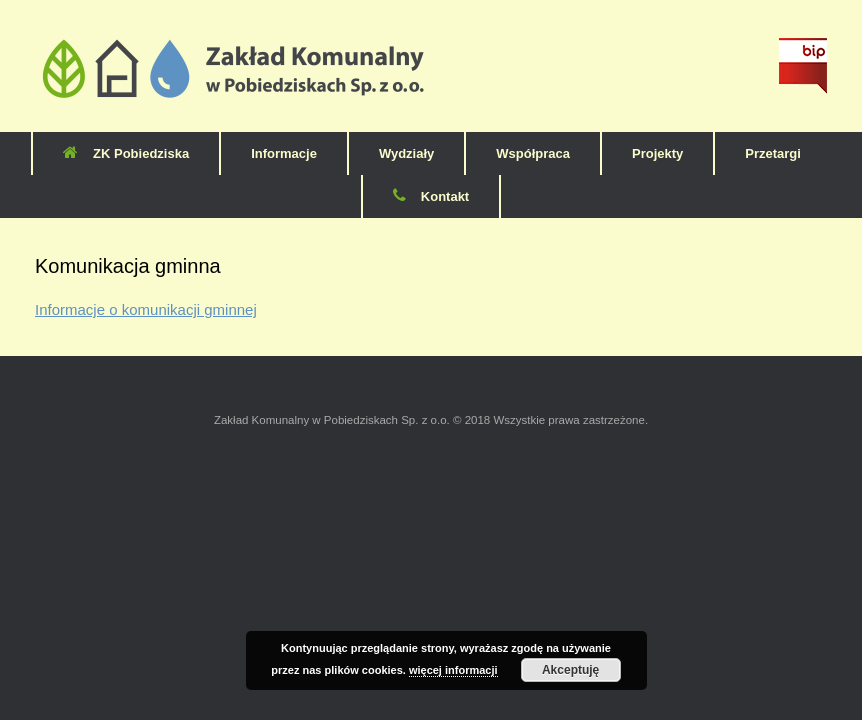  What do you see at coordinates (657, 153) in the screenshot?
I see `Projekty` at bounding box center [657, 153].